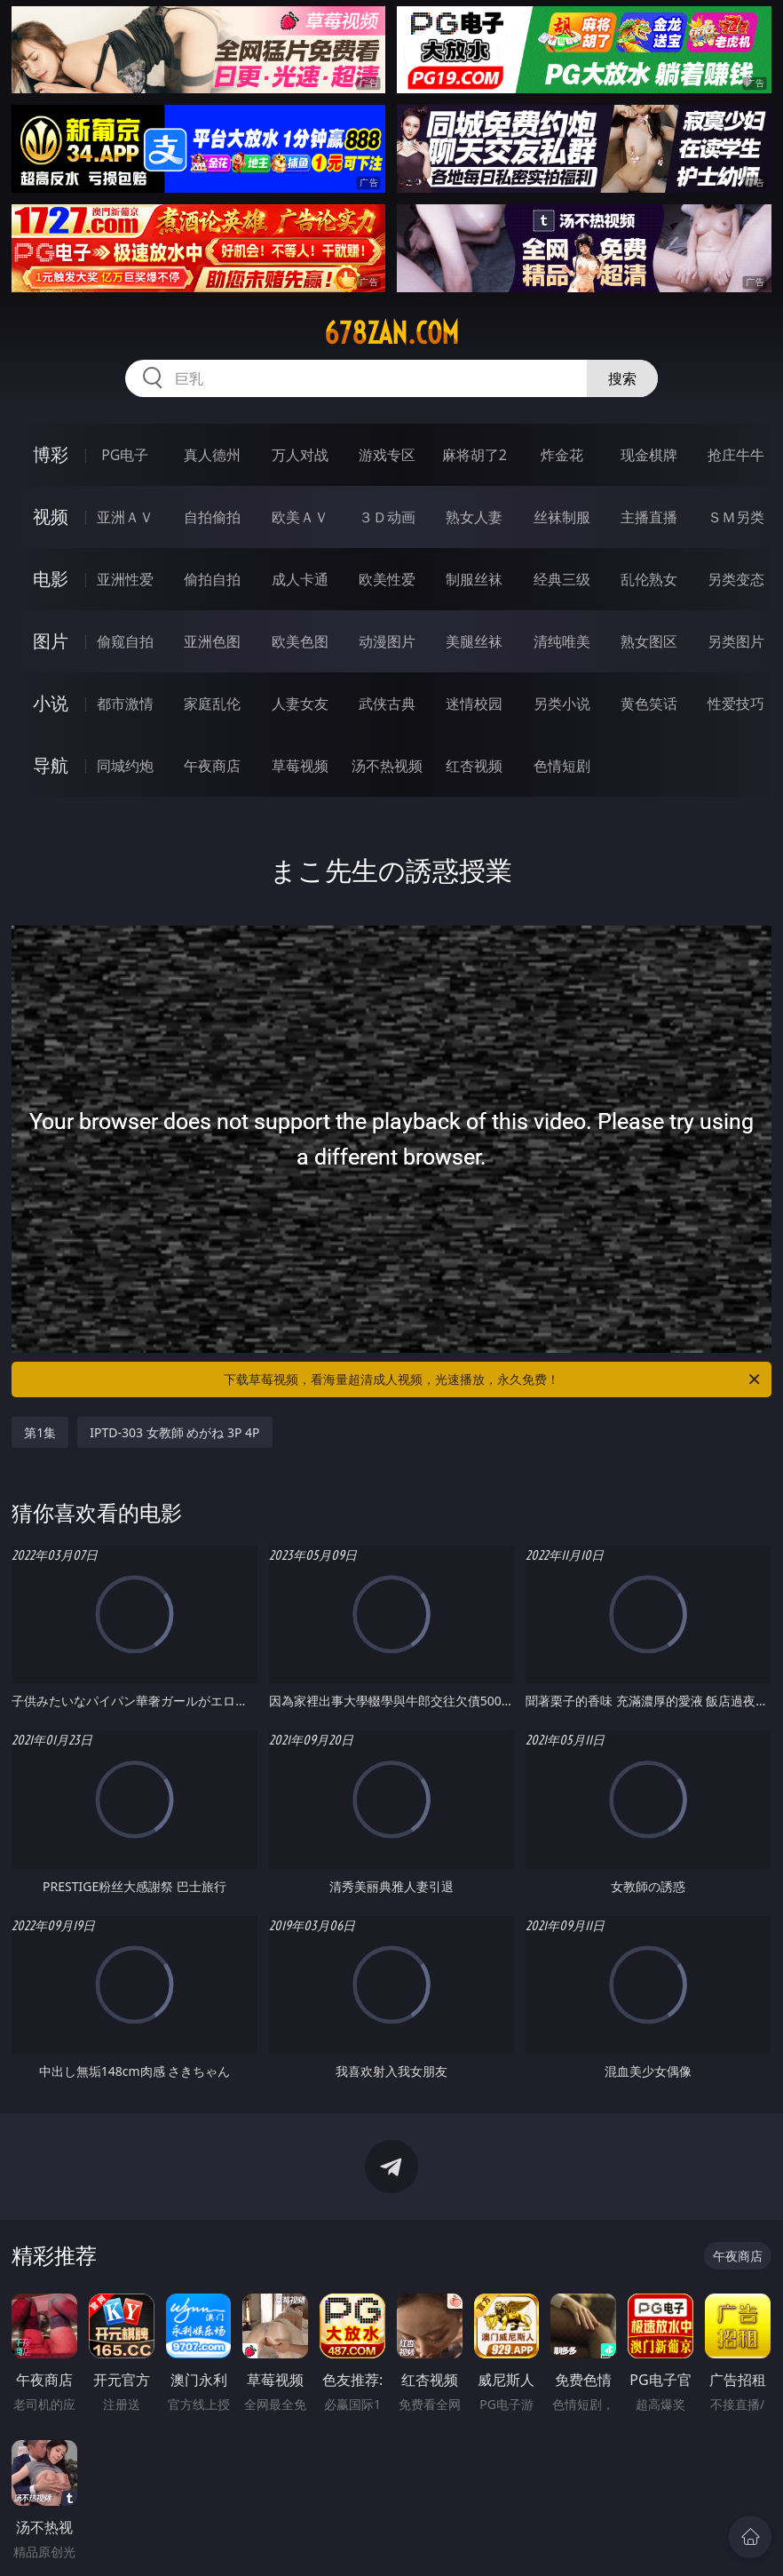  What do you see at coordinates (50, 454) in the screenshot?
I see `博彩` at bounding box center [50, 454].